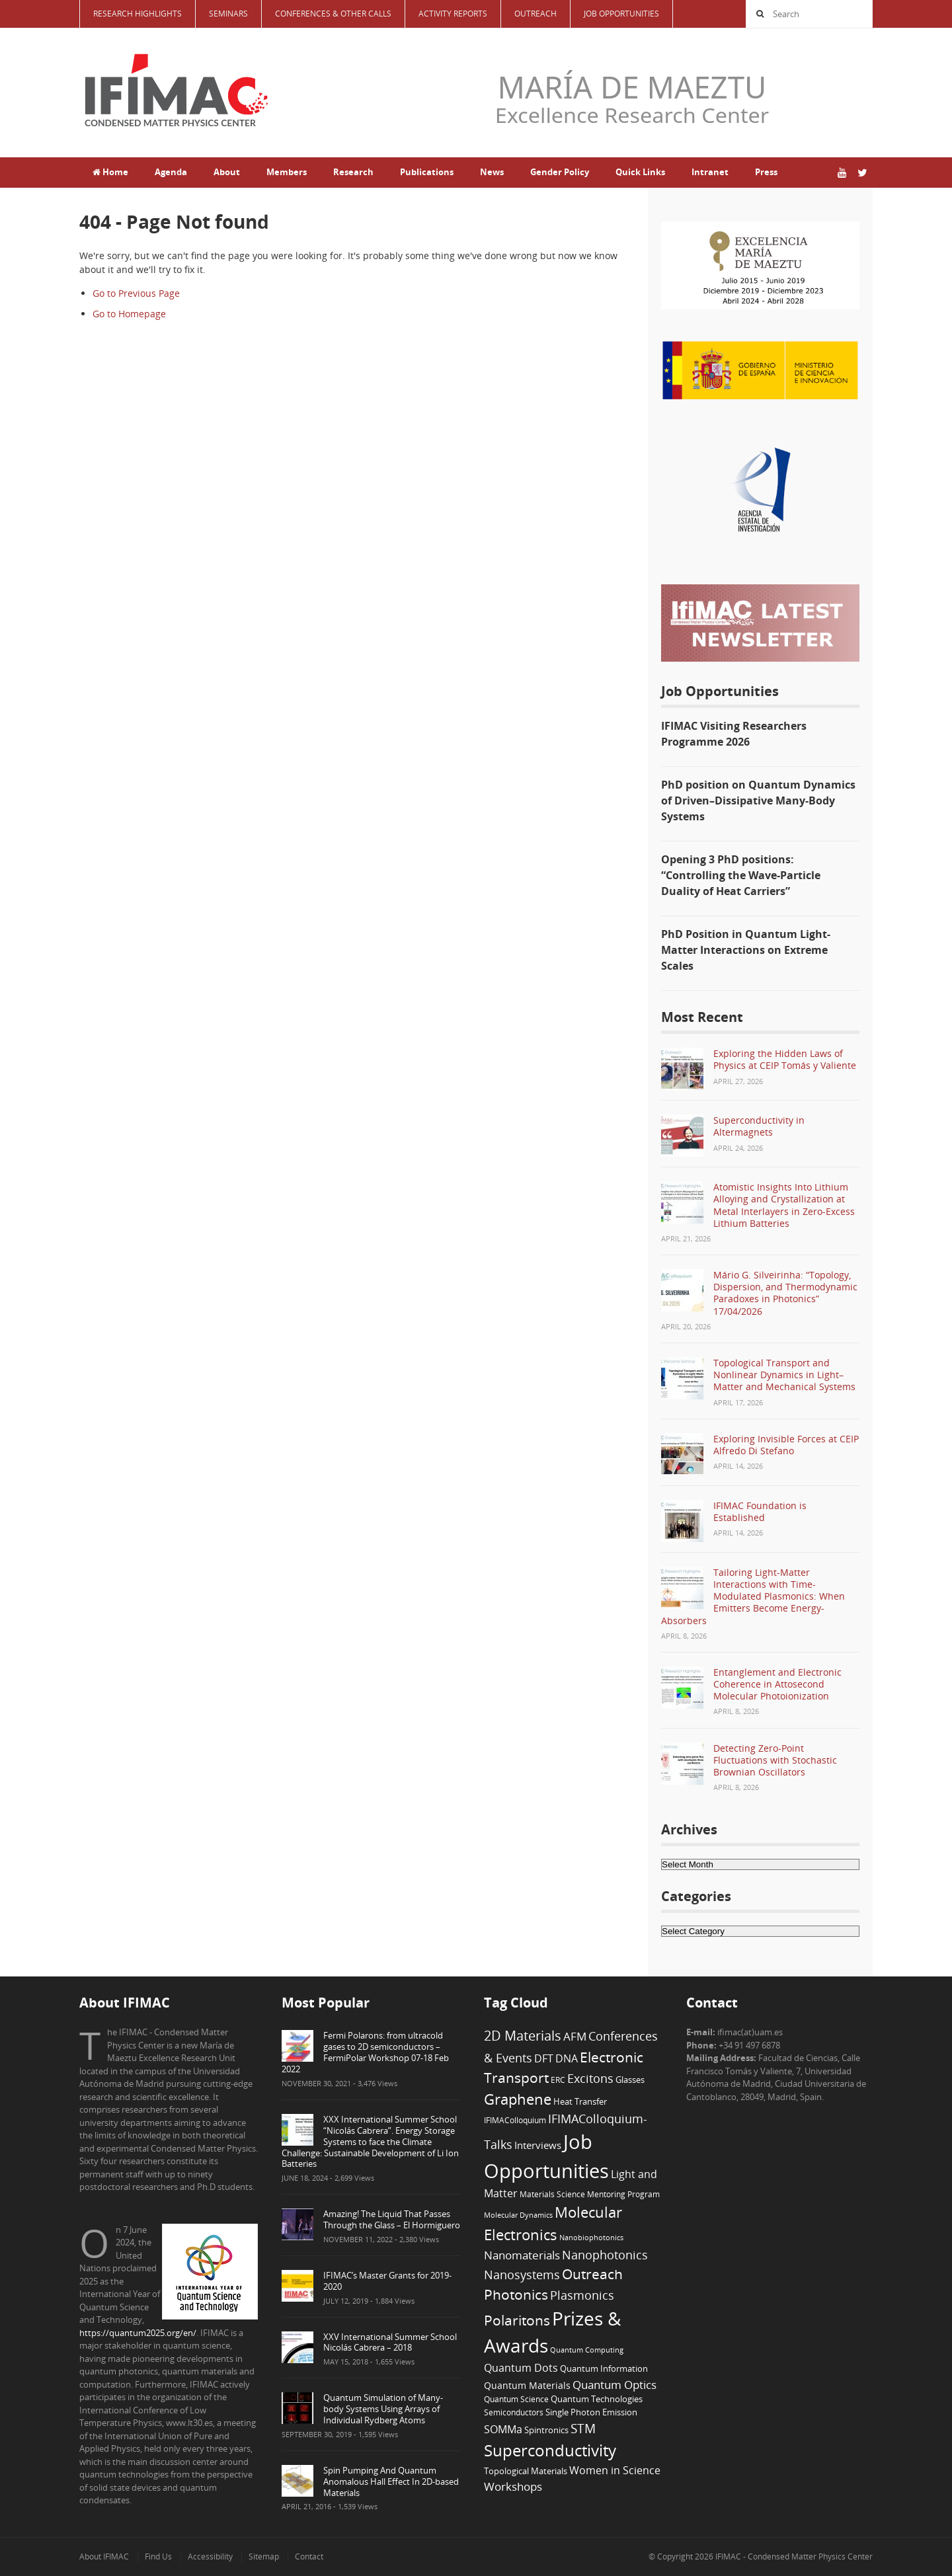 The width and height of the screenshot is (952, 2576). I want to click on Superconductivity [Superconductivity (42 items)], so click(550, 2450).